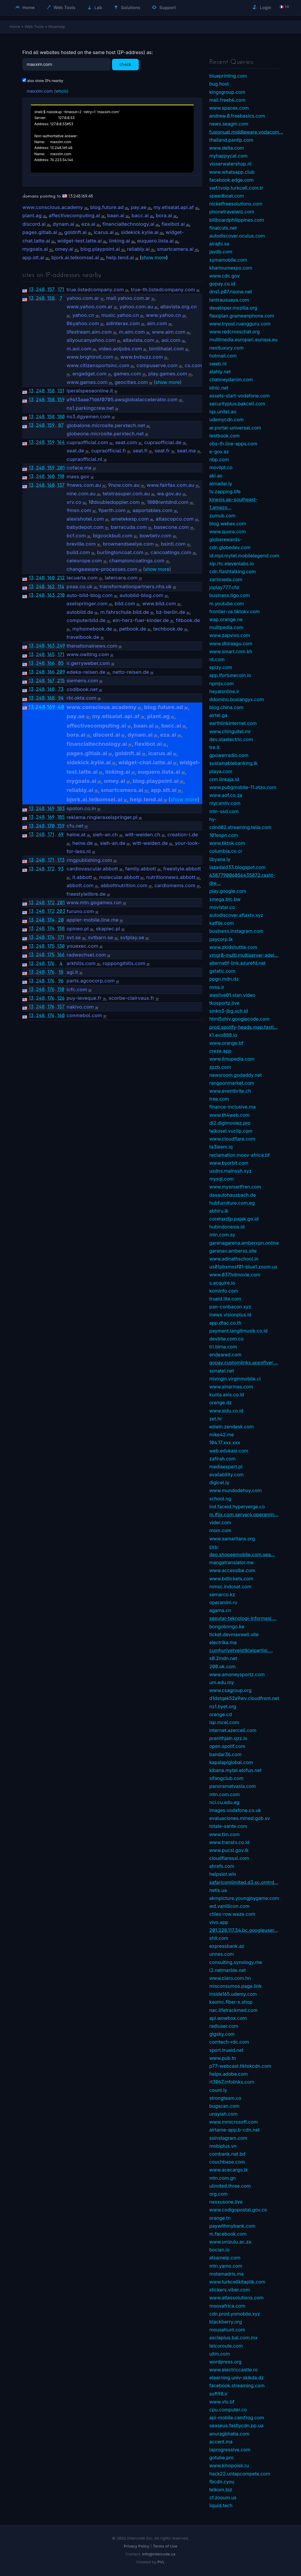  I want to click on internet.azercell.com, so click(232, 1730).